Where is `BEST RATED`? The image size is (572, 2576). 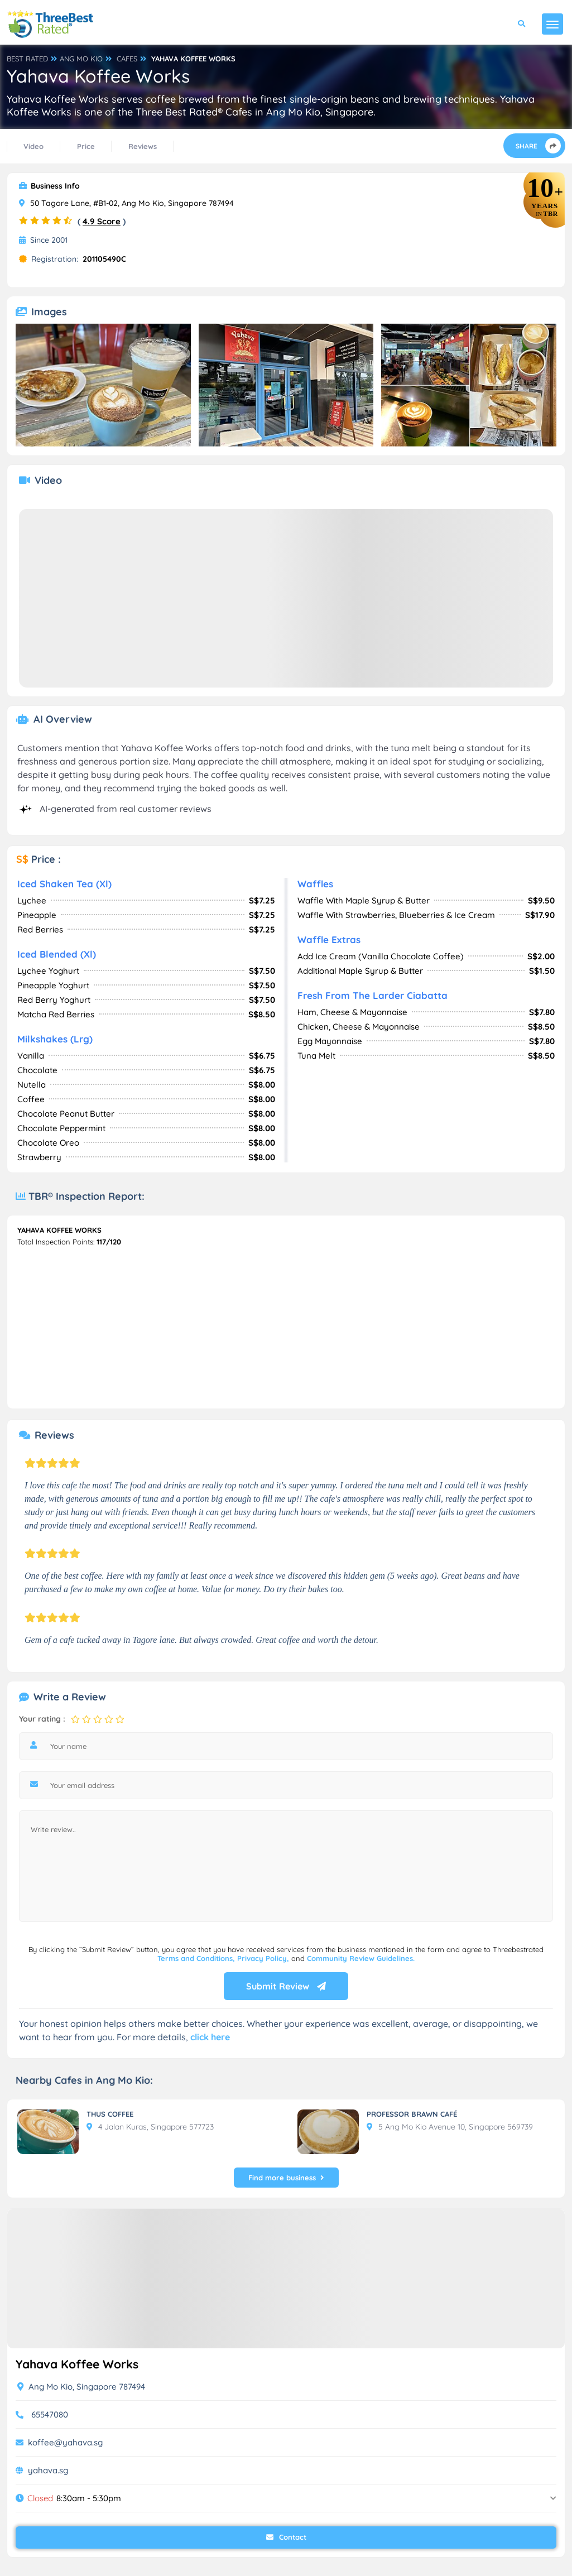
BEST RATED is located at coordinates (27, 58).